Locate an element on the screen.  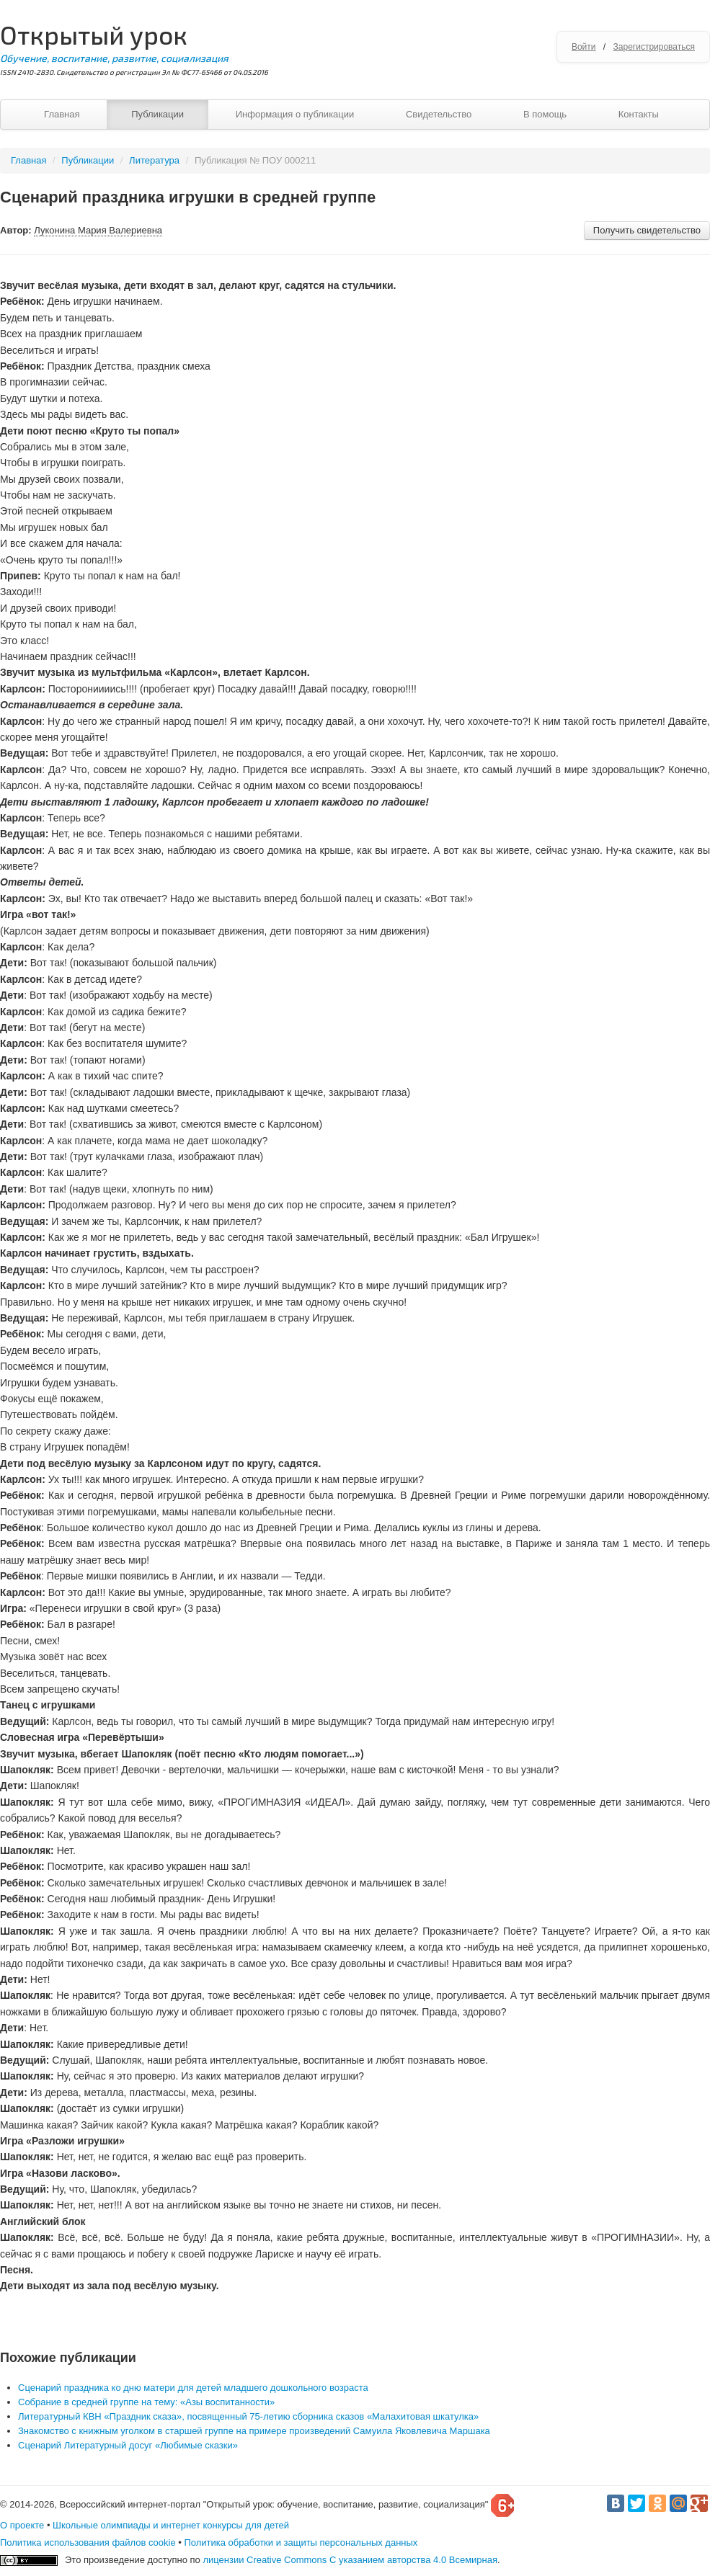
Собрание в средней группе на тему: «Азы воспитанности» is located at coordinates (146, 2402).